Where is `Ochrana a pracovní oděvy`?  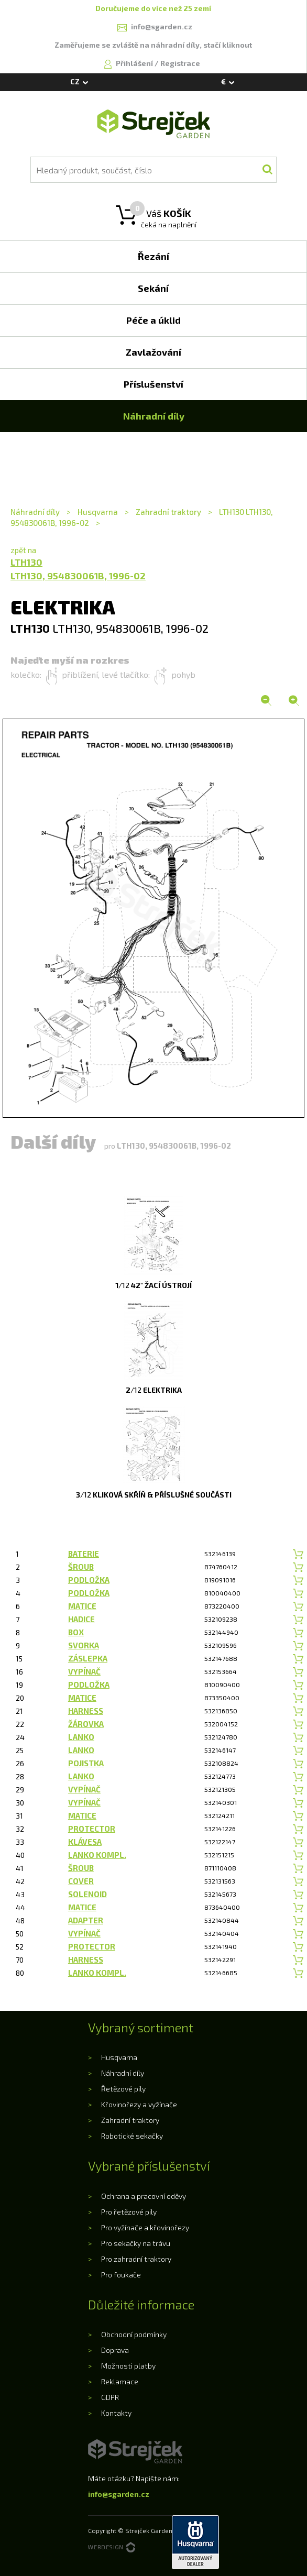 Ochrana a pracovní oděvy is located at coordinates (143, 2196).